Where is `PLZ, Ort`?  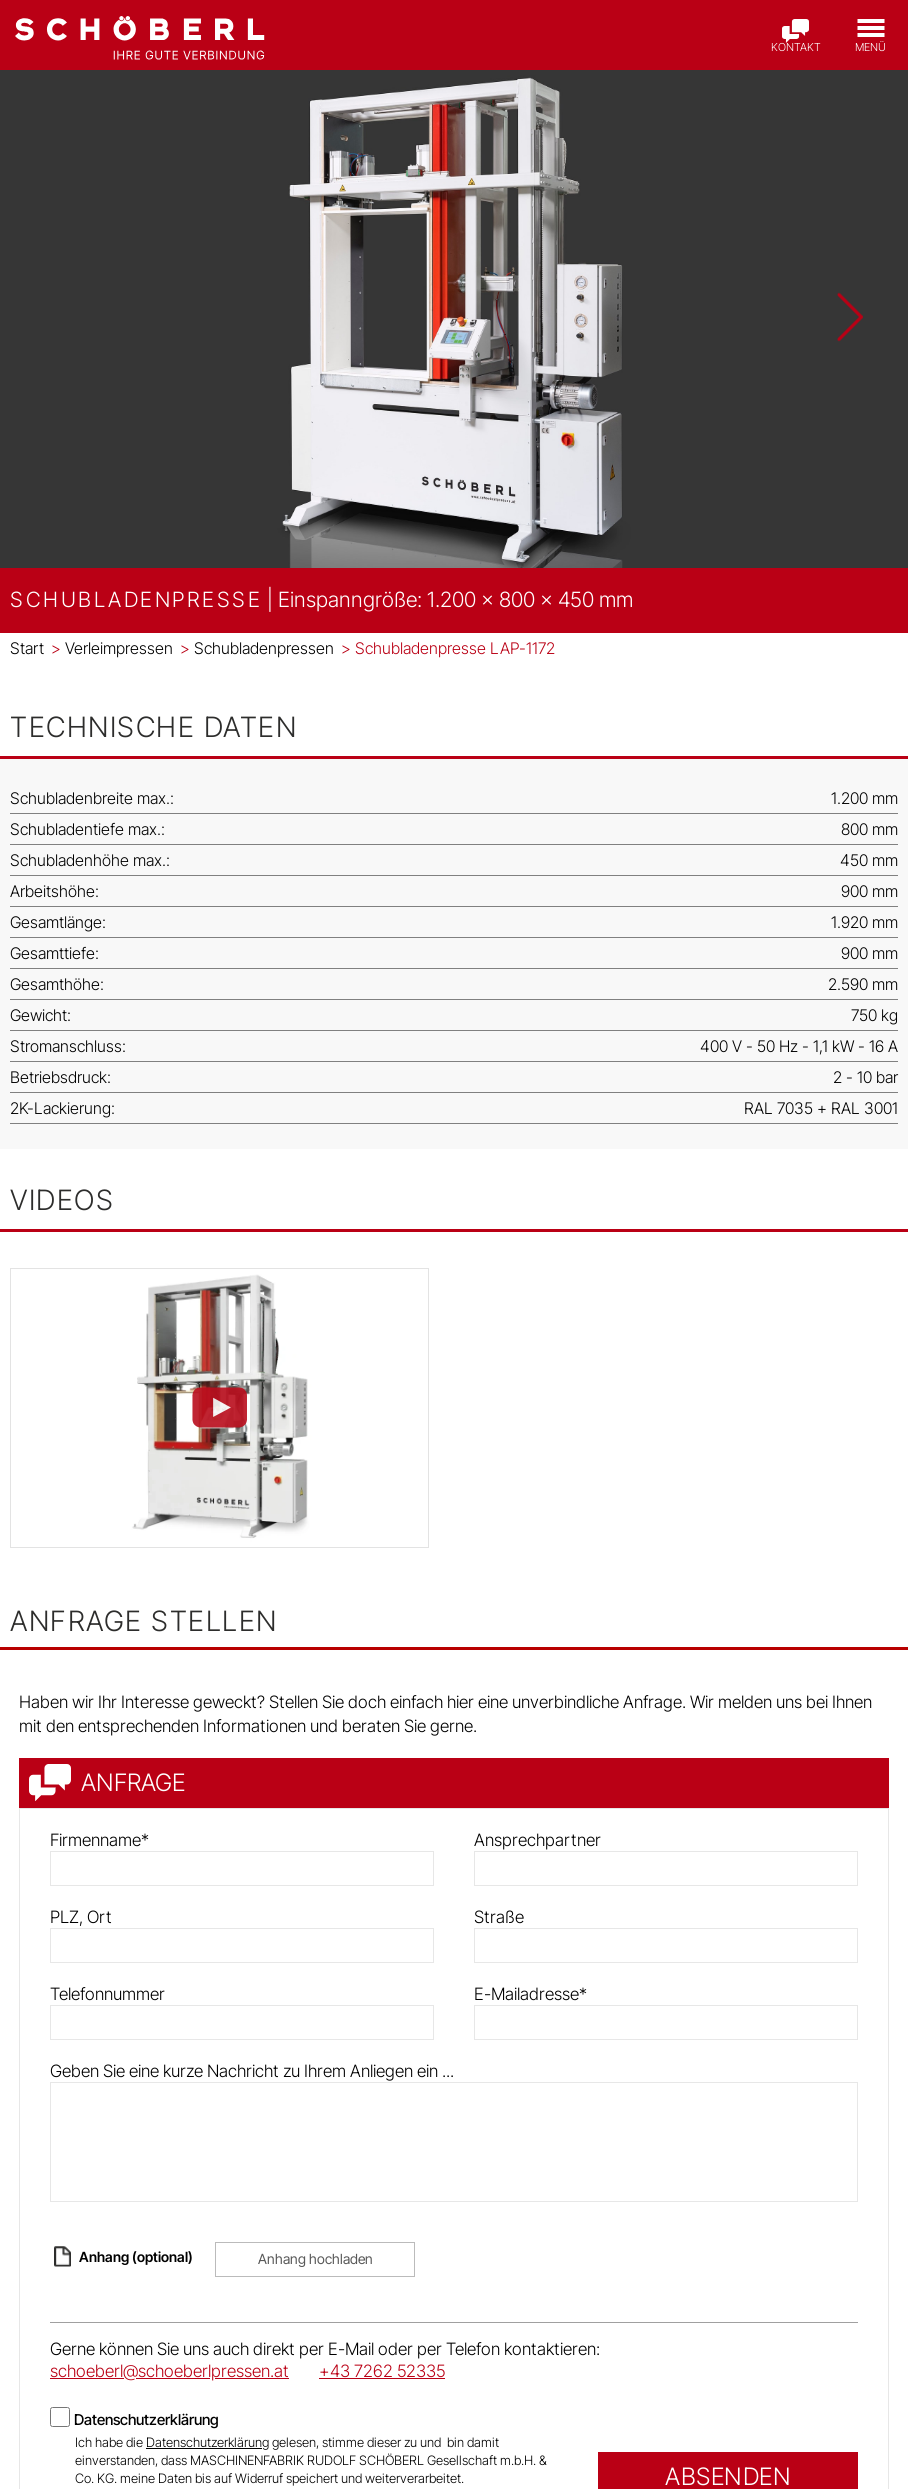
PLZ, Ort is located at coordinates (81, 1917).